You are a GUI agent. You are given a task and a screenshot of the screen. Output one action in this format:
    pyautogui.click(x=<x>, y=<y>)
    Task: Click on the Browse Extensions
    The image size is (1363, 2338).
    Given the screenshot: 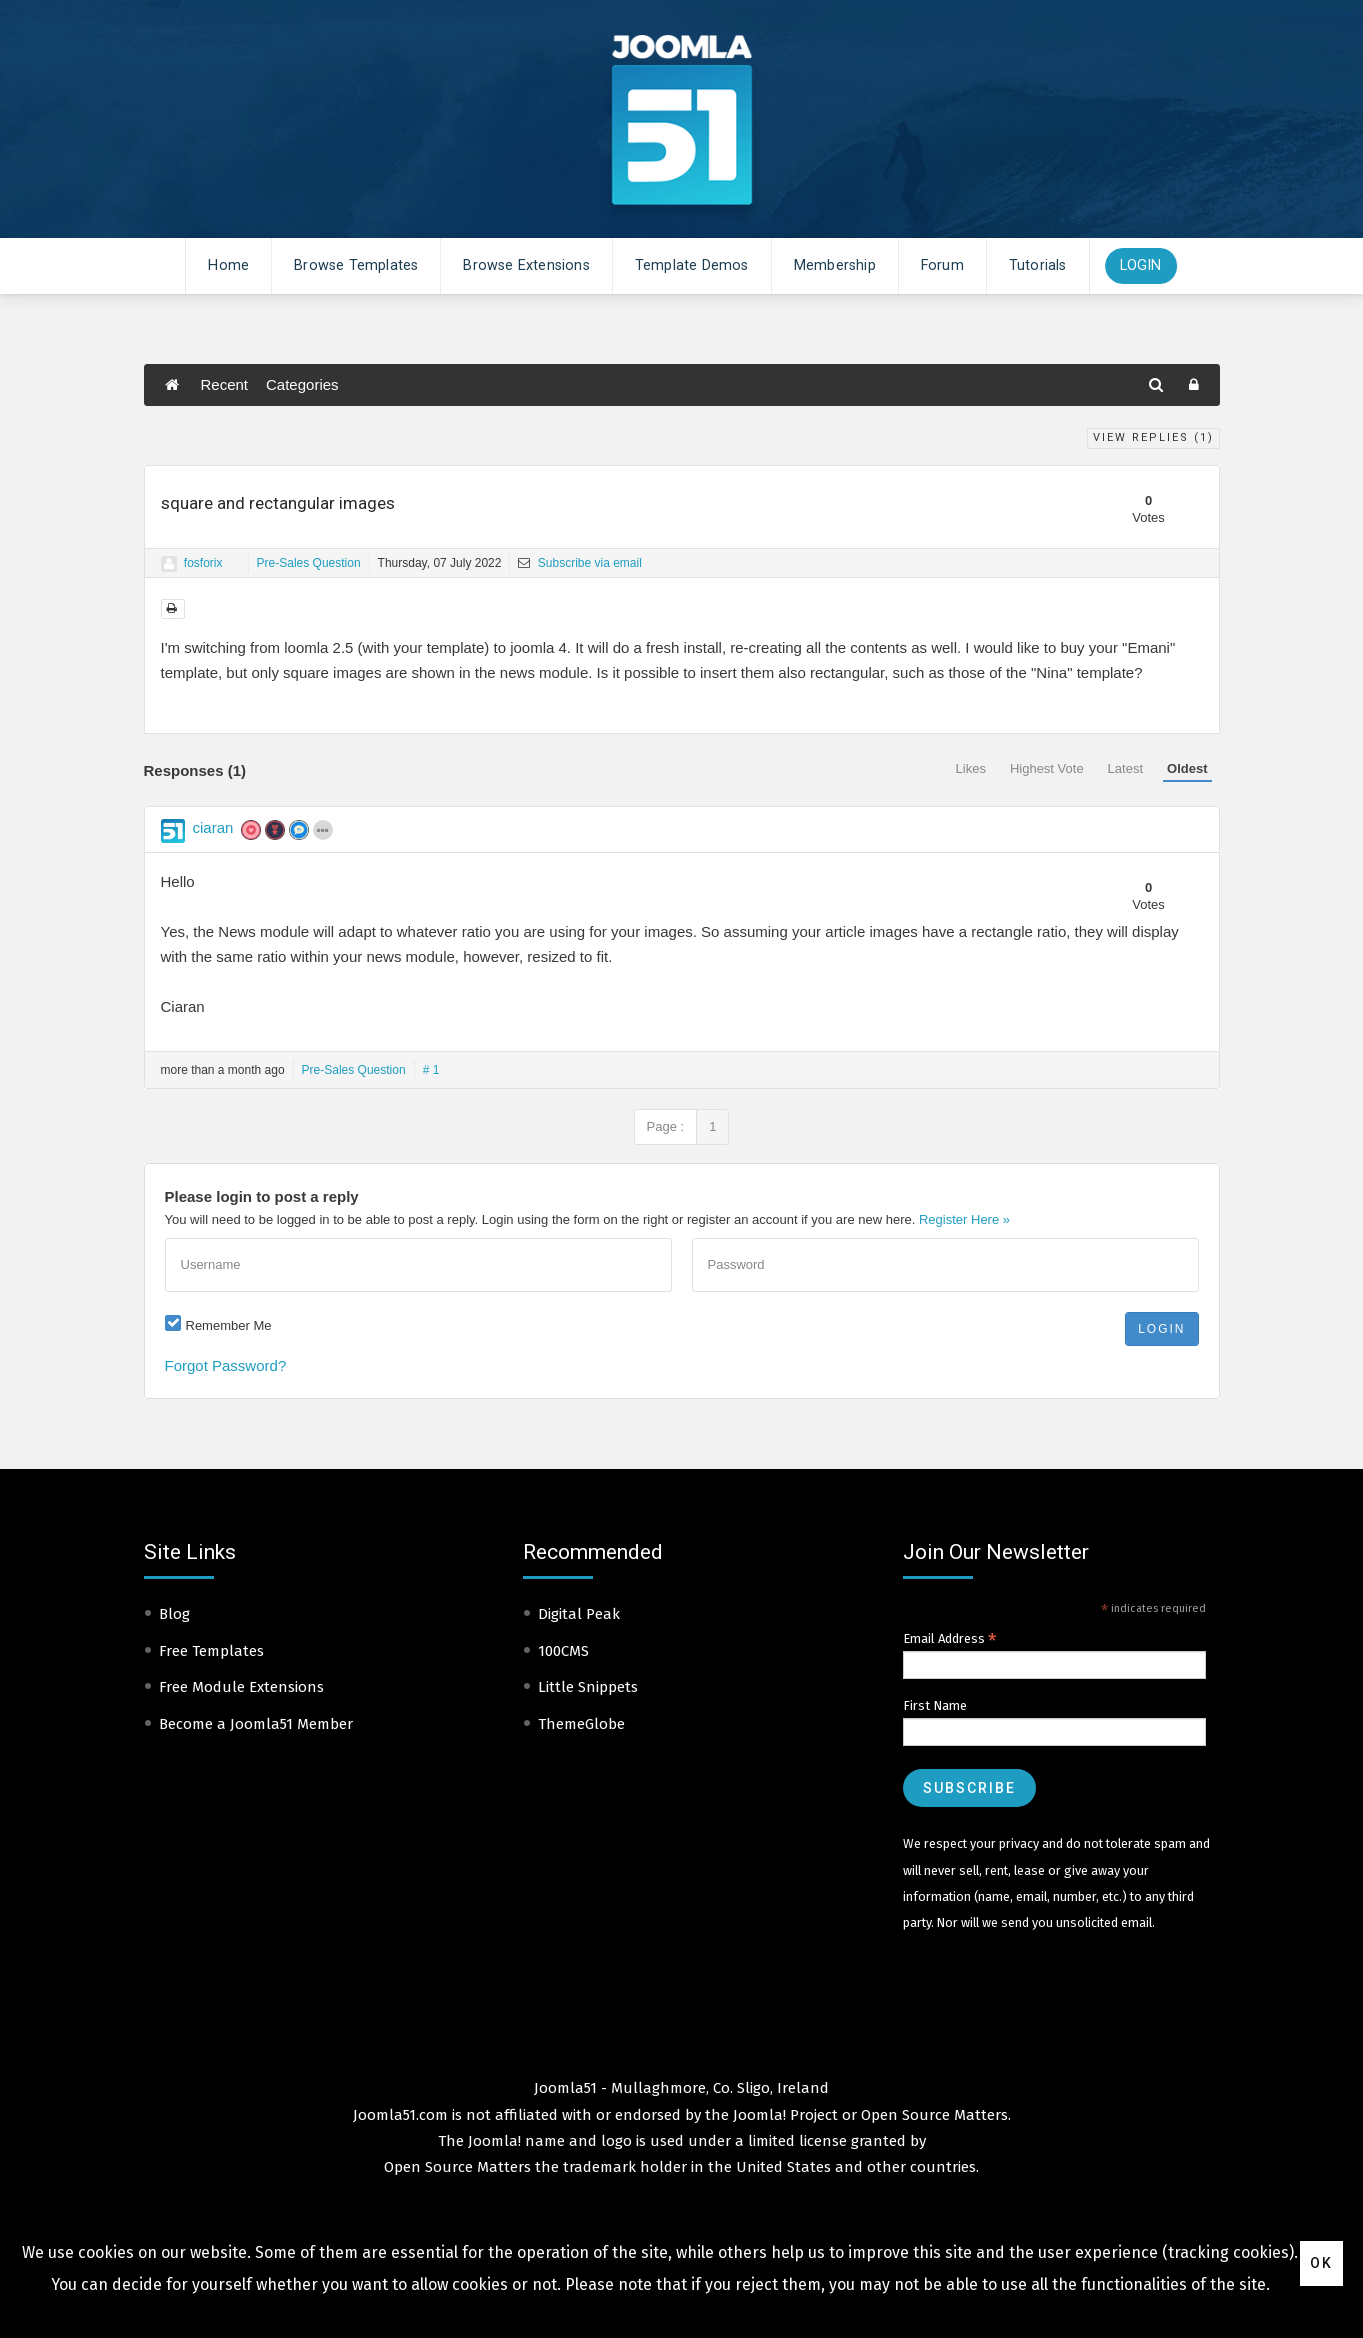 What is the action you would take?
    pyautogui.click(x=526, y=265)
    